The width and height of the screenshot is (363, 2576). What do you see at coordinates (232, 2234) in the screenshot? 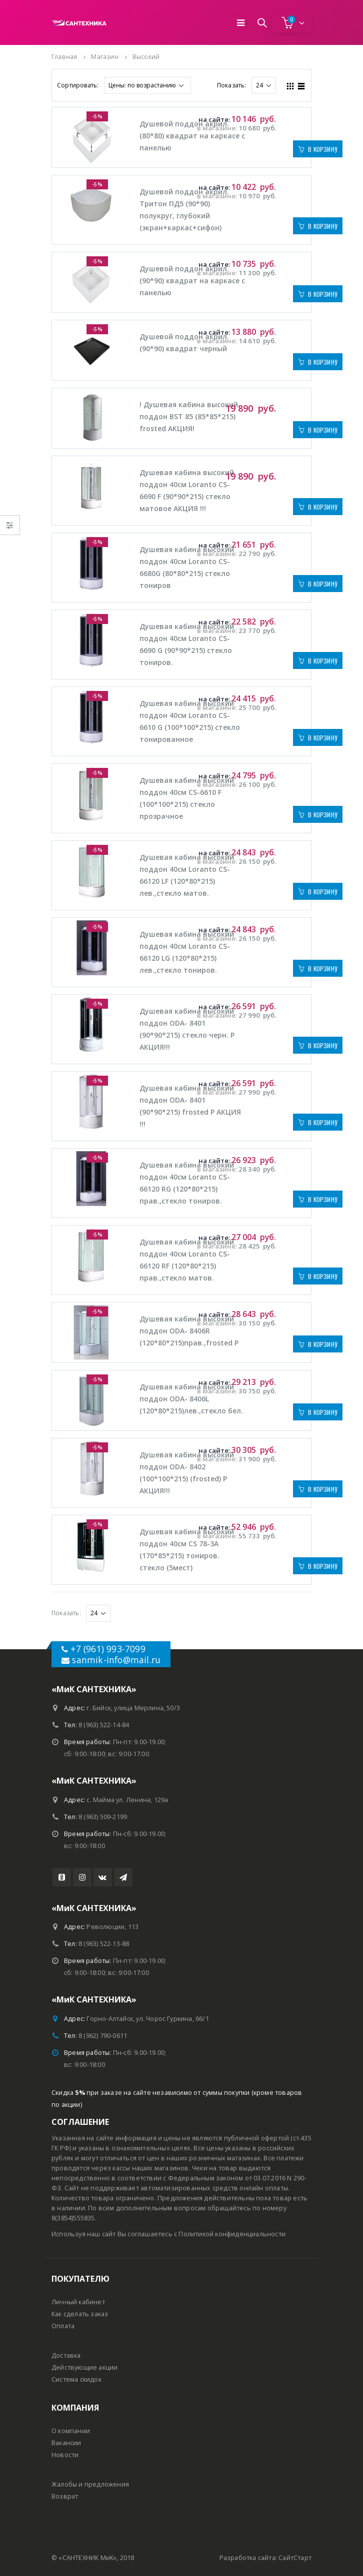
I see `Политикой конфиденциальности` at bounding box center [232, 2234].